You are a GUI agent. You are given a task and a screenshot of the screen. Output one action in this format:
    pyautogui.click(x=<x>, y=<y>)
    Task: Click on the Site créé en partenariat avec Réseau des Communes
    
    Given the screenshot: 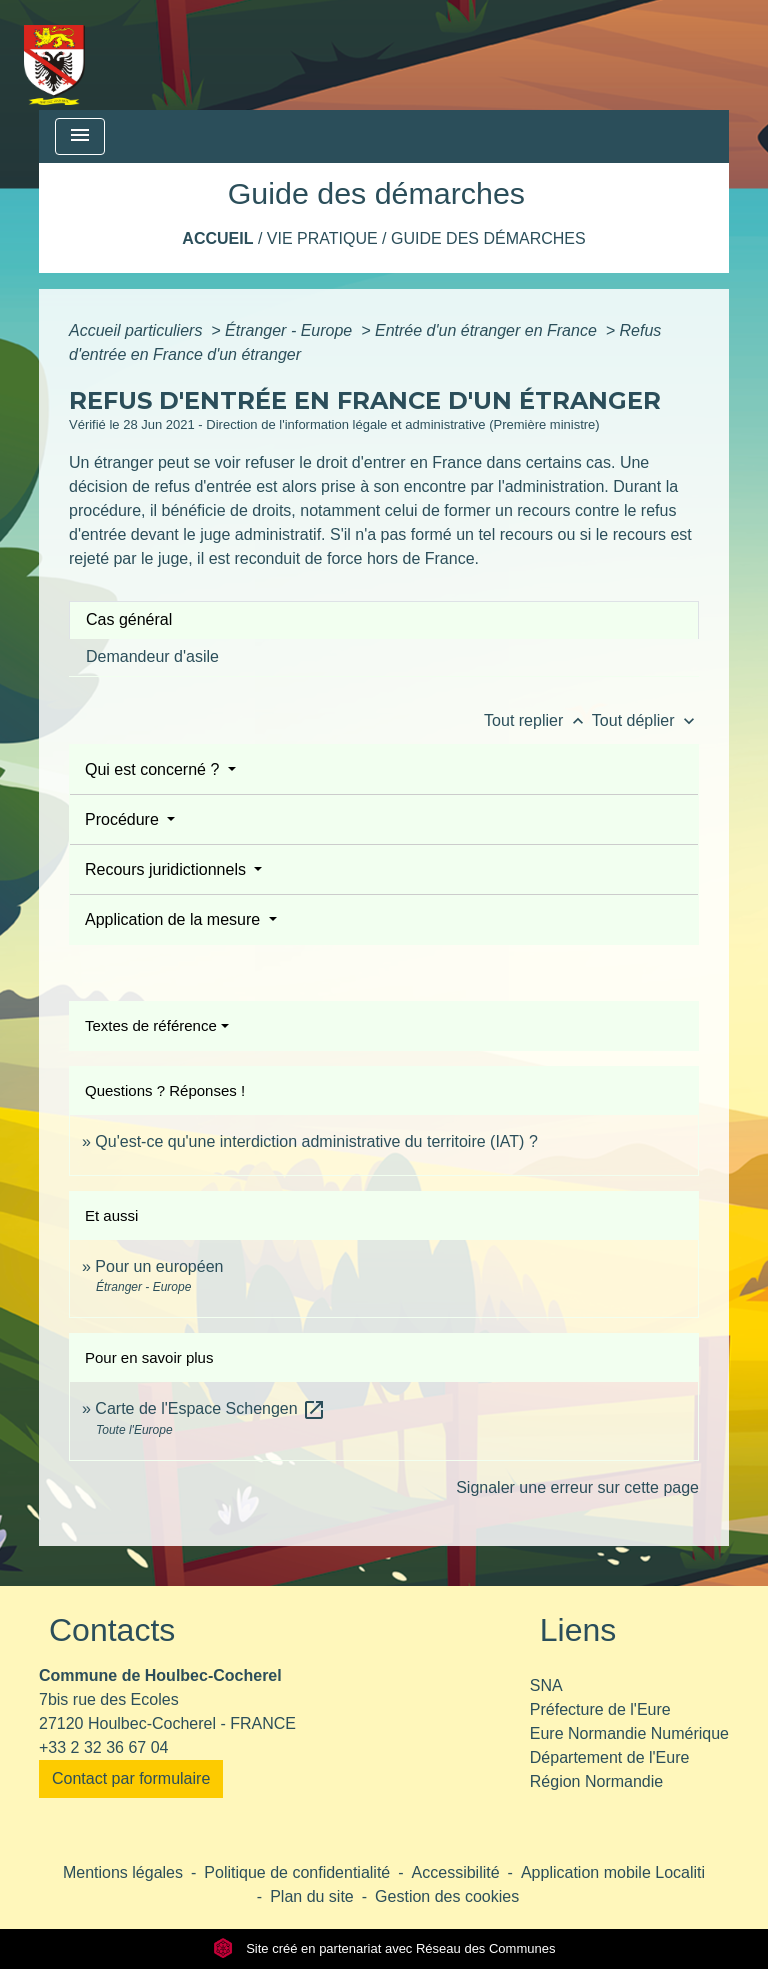 What is the action you would take?
    pyautogui.click(x=384, y=1948)
    